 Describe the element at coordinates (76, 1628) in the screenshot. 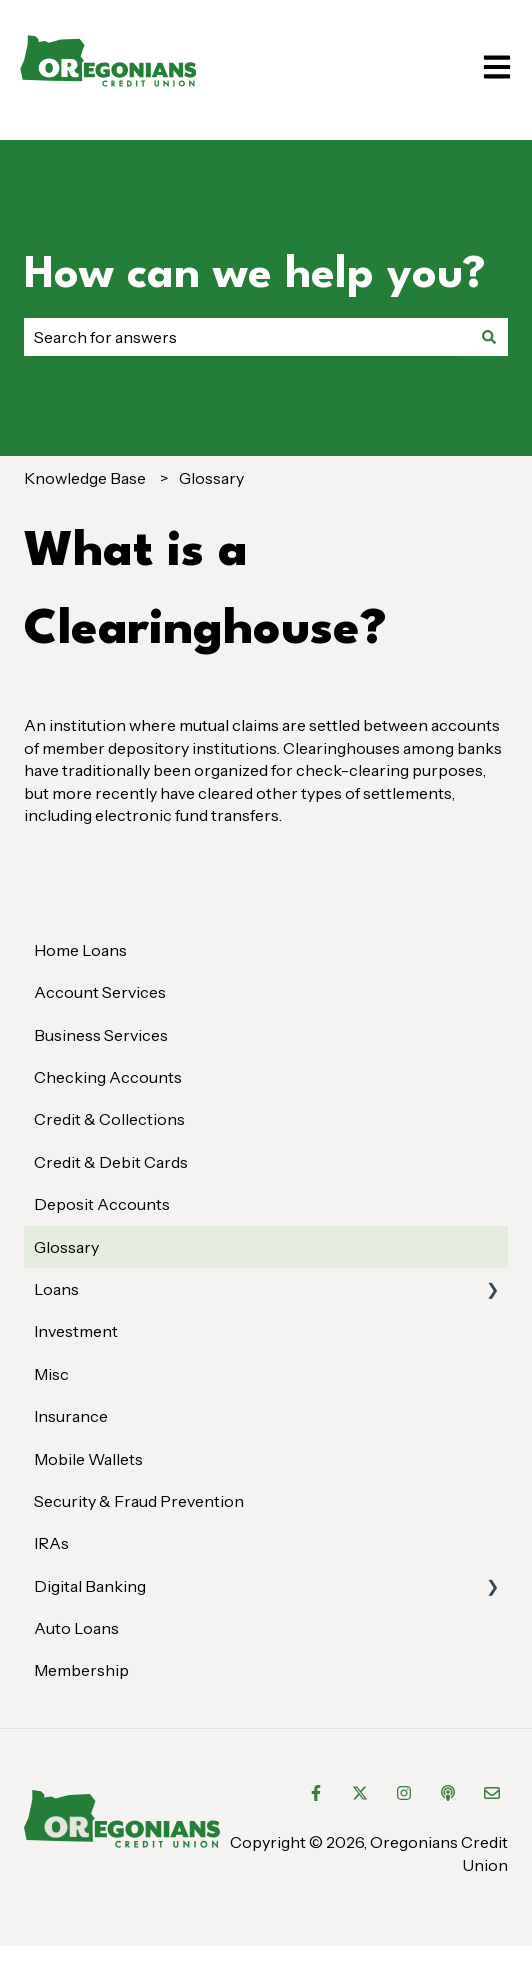

I see `Auto Loans [menuitem]` at that location.